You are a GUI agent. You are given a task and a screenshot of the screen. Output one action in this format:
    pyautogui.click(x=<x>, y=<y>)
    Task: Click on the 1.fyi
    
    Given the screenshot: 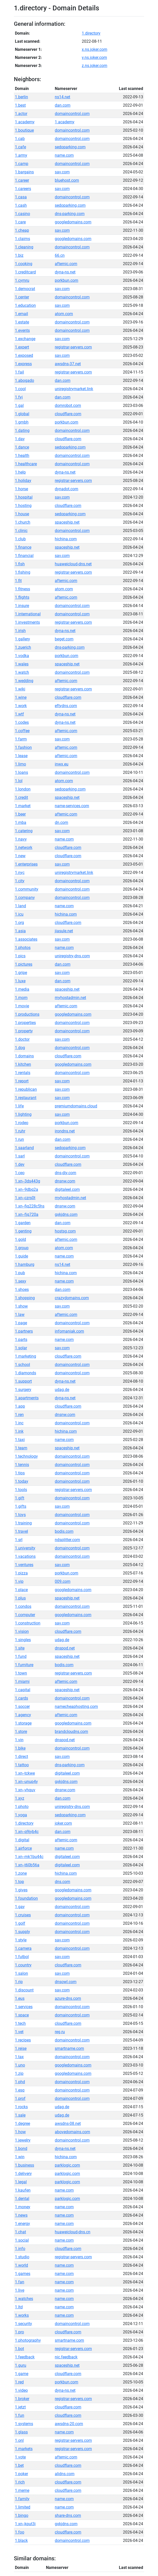 What is the action you would take?
    pyautogui.click(x=19, y=397)
    